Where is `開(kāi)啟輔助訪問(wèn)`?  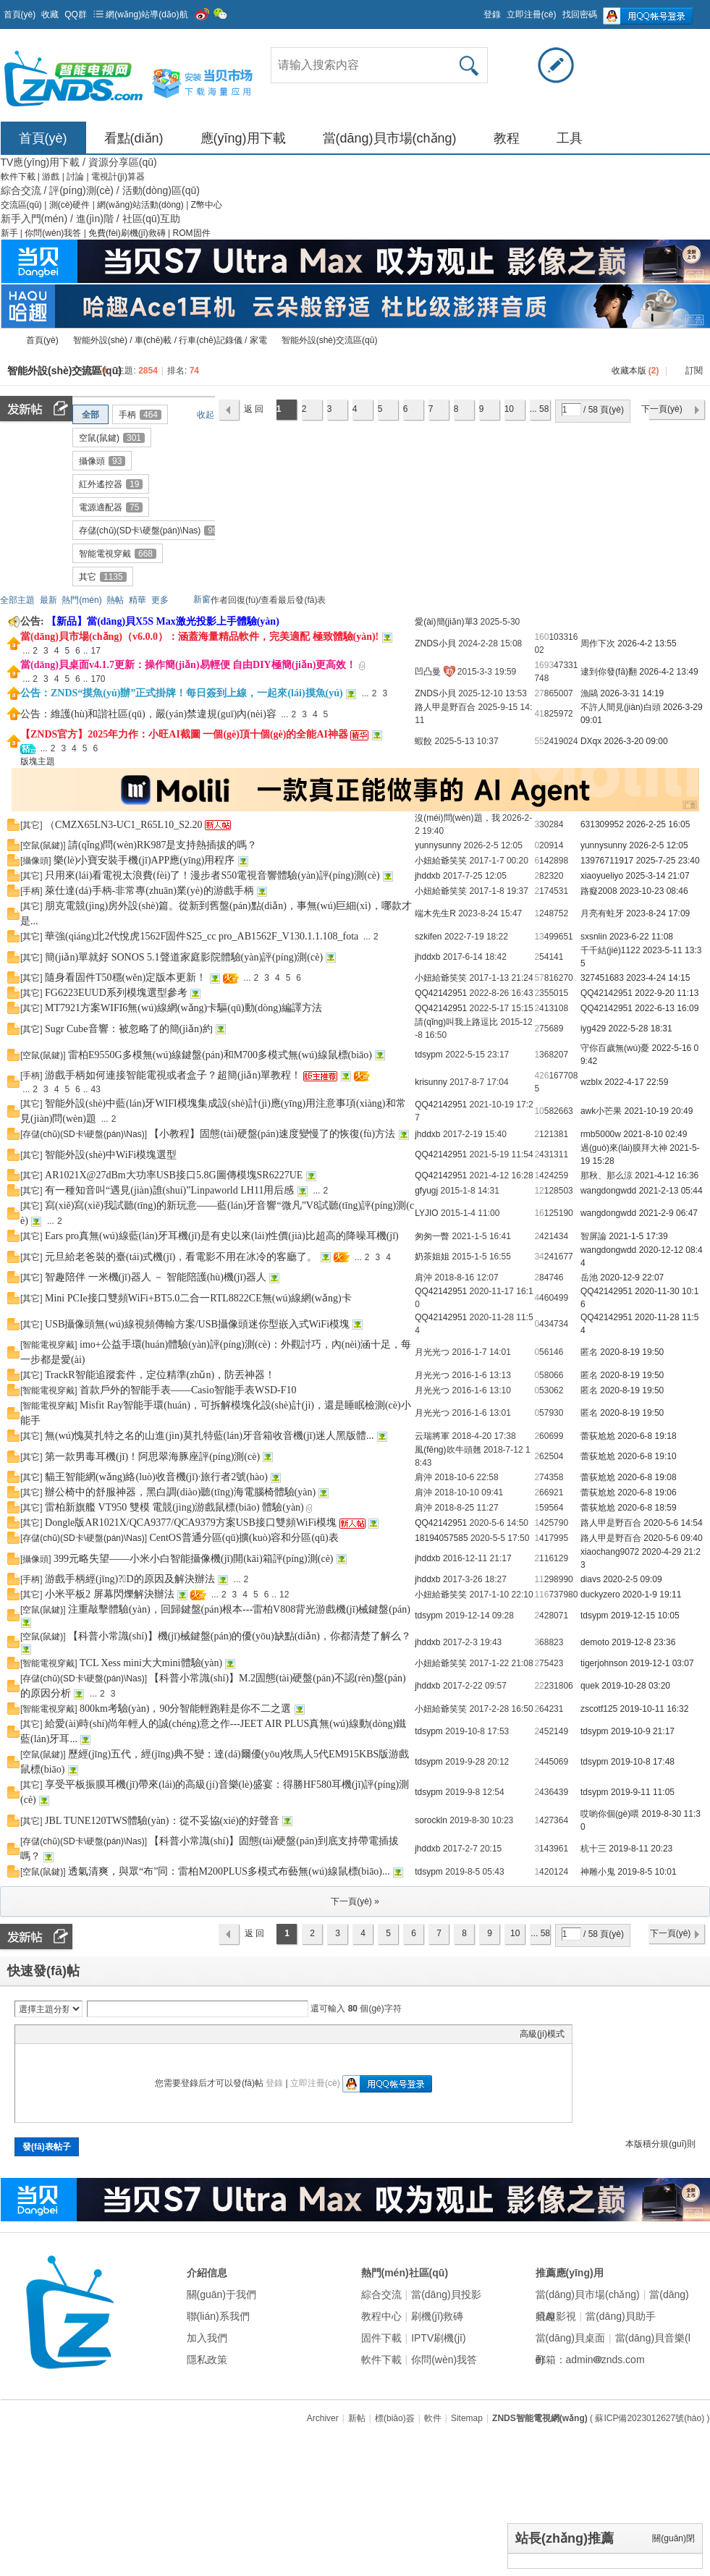 開(kāi)啟輔助訪問(wèn) is located at coordinates (477, 10).